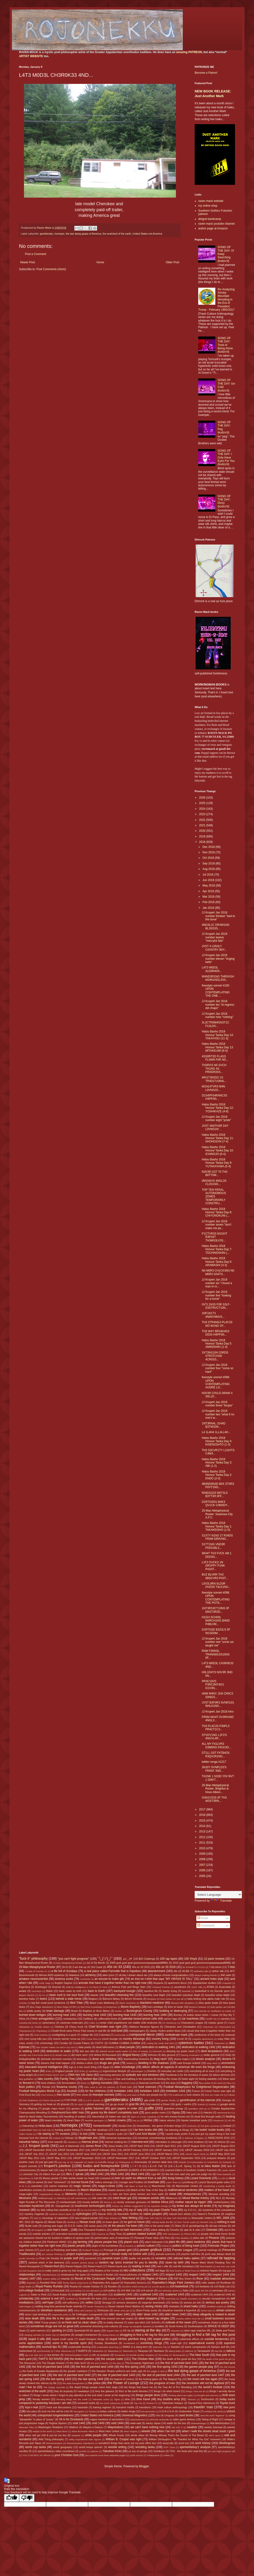  I want to click on Home, so click(100, 262).